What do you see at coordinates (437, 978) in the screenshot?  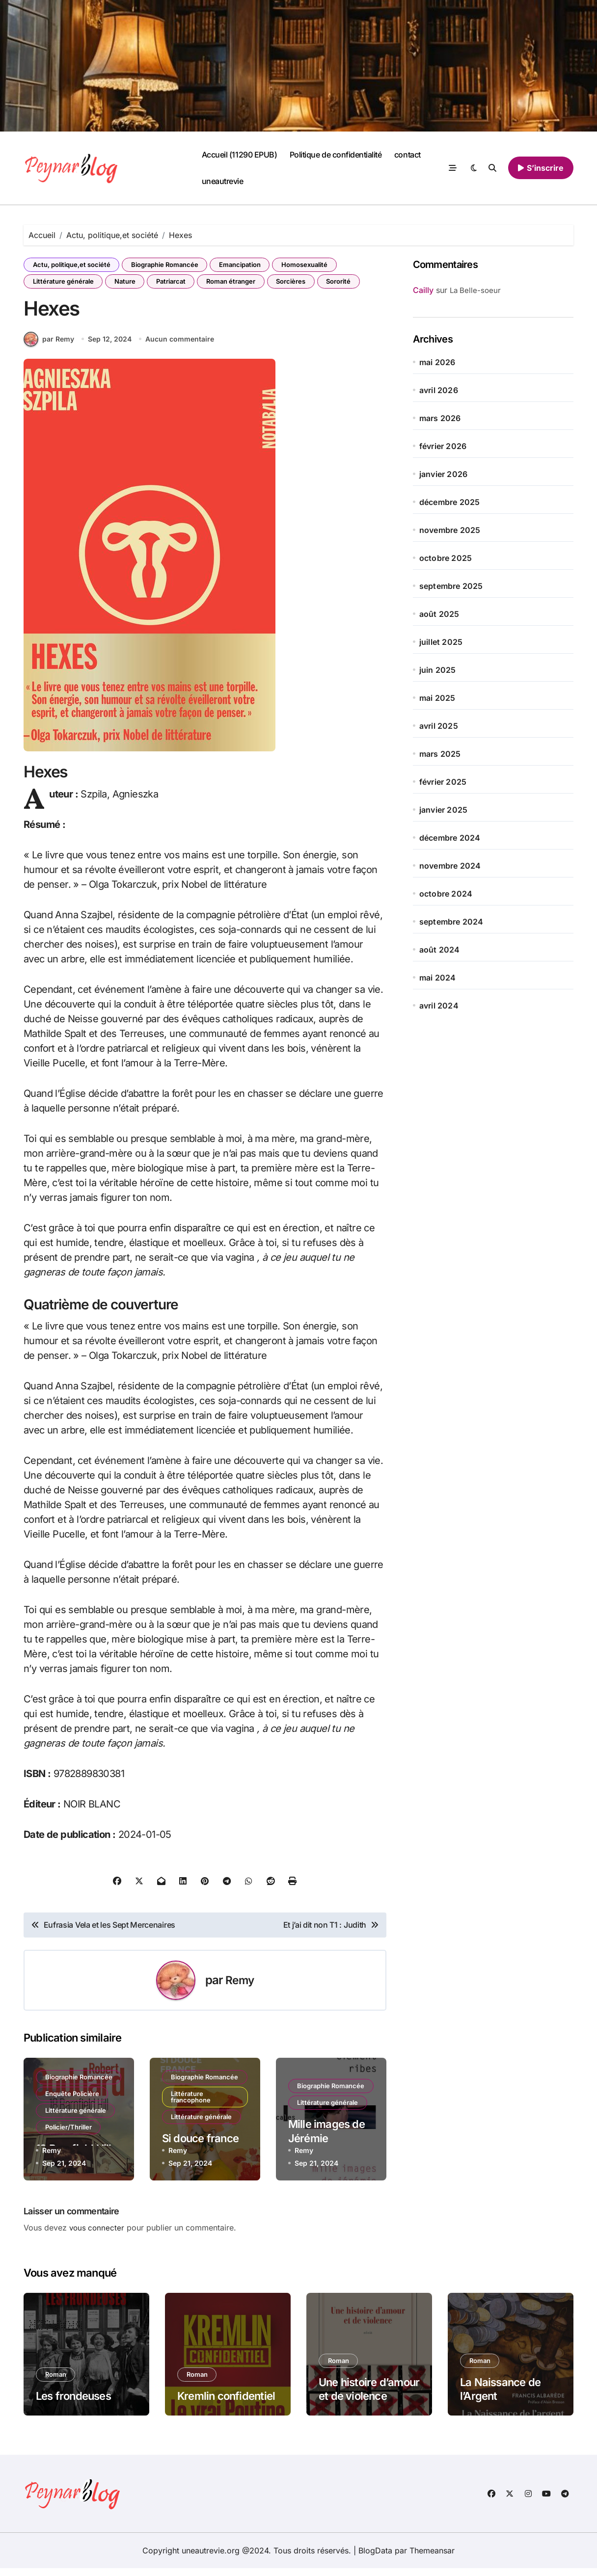 I see `mai 2024` at bounding box center [437, 978].